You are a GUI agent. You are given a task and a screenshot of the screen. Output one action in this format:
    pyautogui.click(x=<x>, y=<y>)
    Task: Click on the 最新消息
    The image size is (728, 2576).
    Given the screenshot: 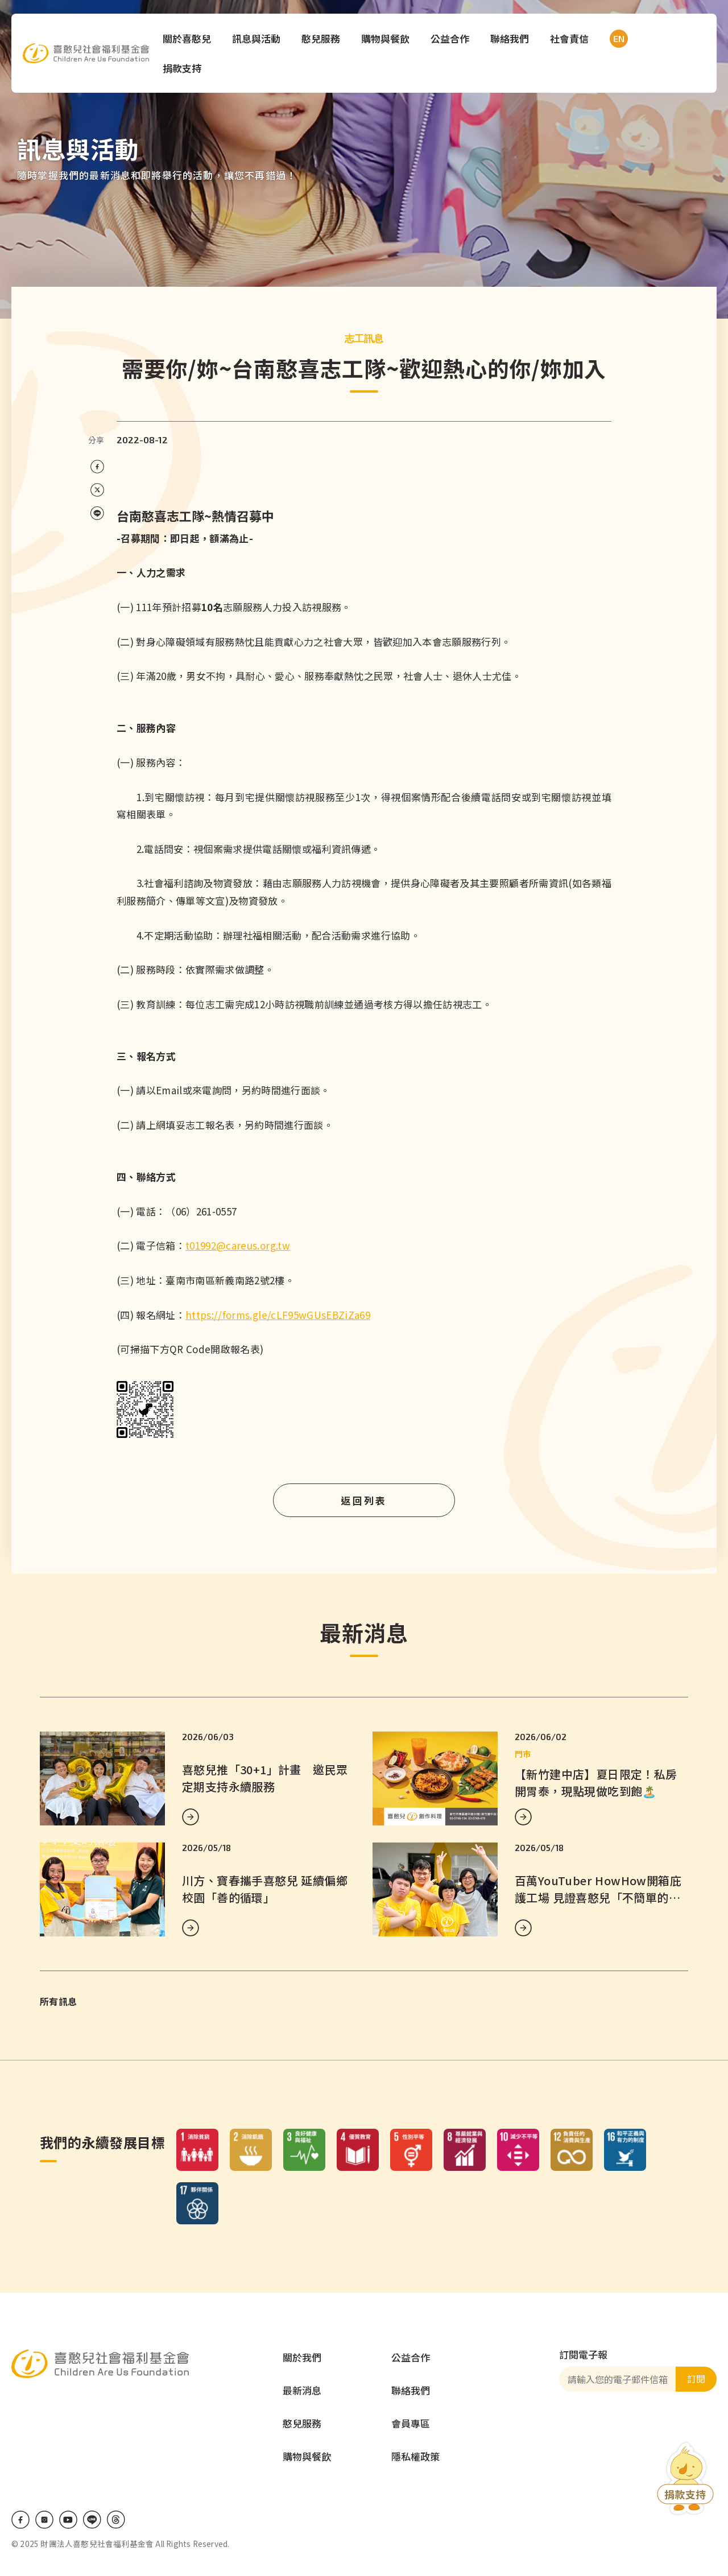 What is the action you would take?
    pyautogui.click(x=302, y=2390)
    